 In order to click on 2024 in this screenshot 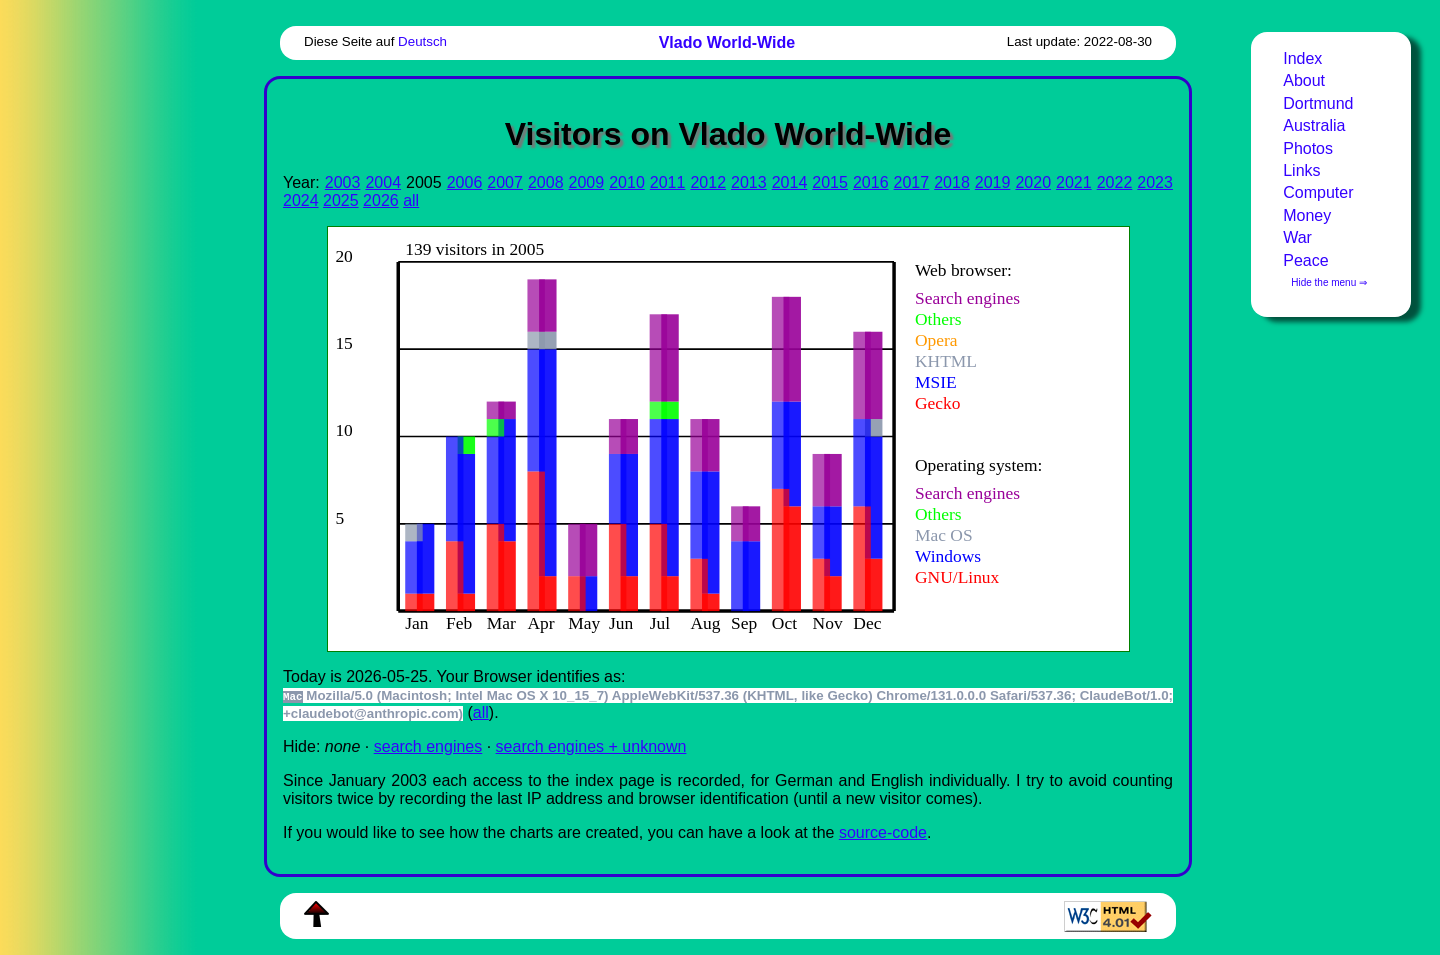, I will do `click(301, 200)`.